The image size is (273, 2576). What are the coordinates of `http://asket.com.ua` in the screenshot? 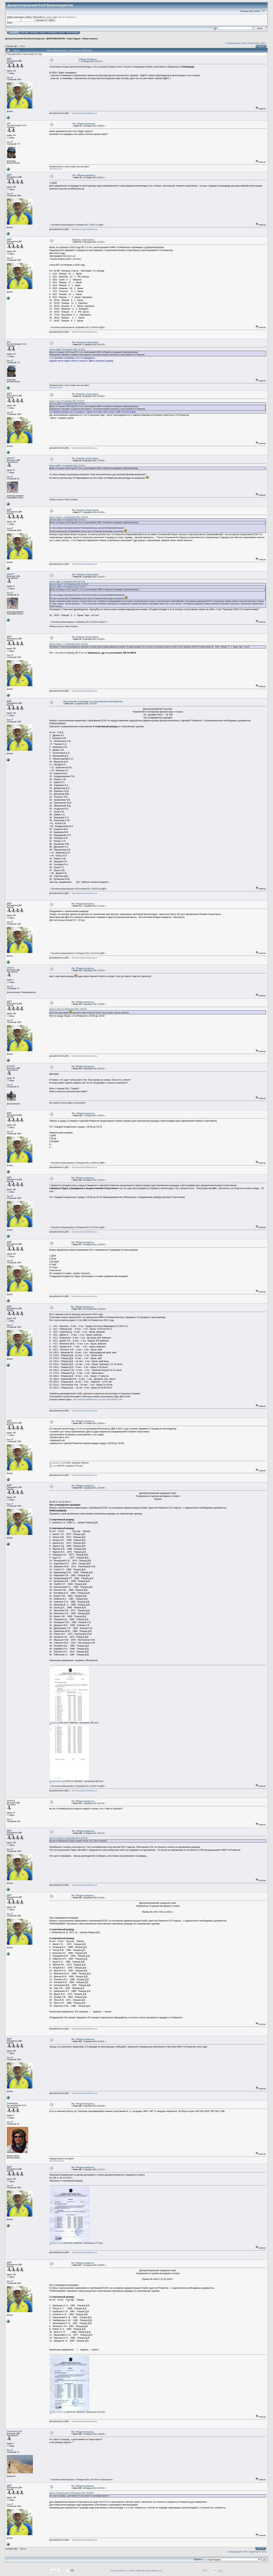 It's located at (56, 2161).